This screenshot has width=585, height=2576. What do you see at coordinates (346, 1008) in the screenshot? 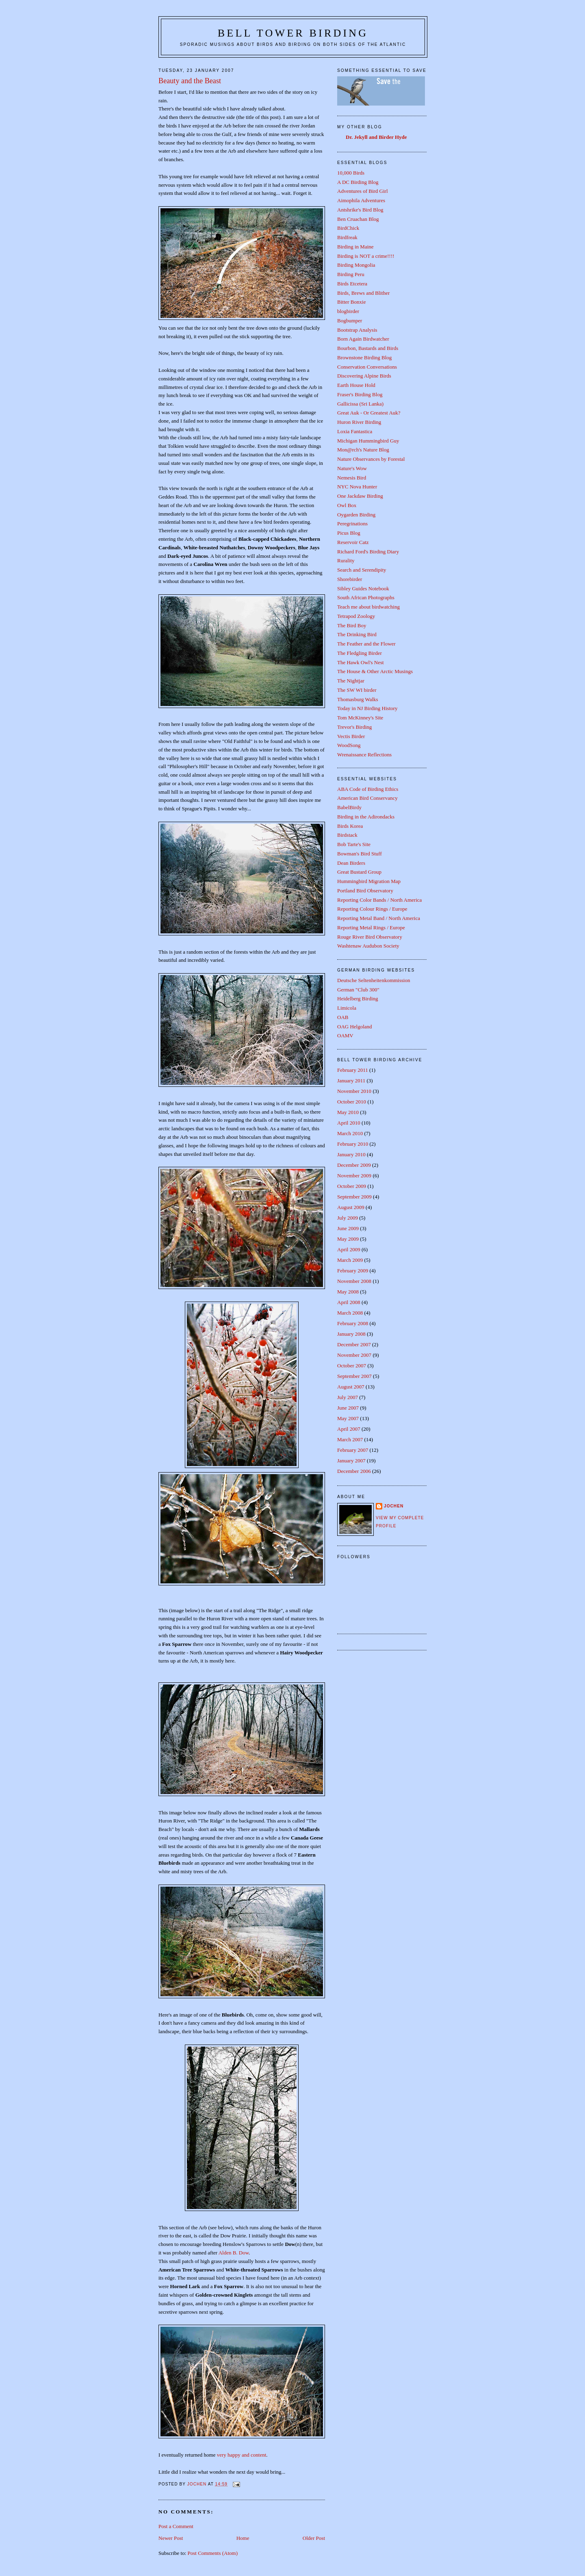
I see `Limicola` at bounding box center [346, 1008].